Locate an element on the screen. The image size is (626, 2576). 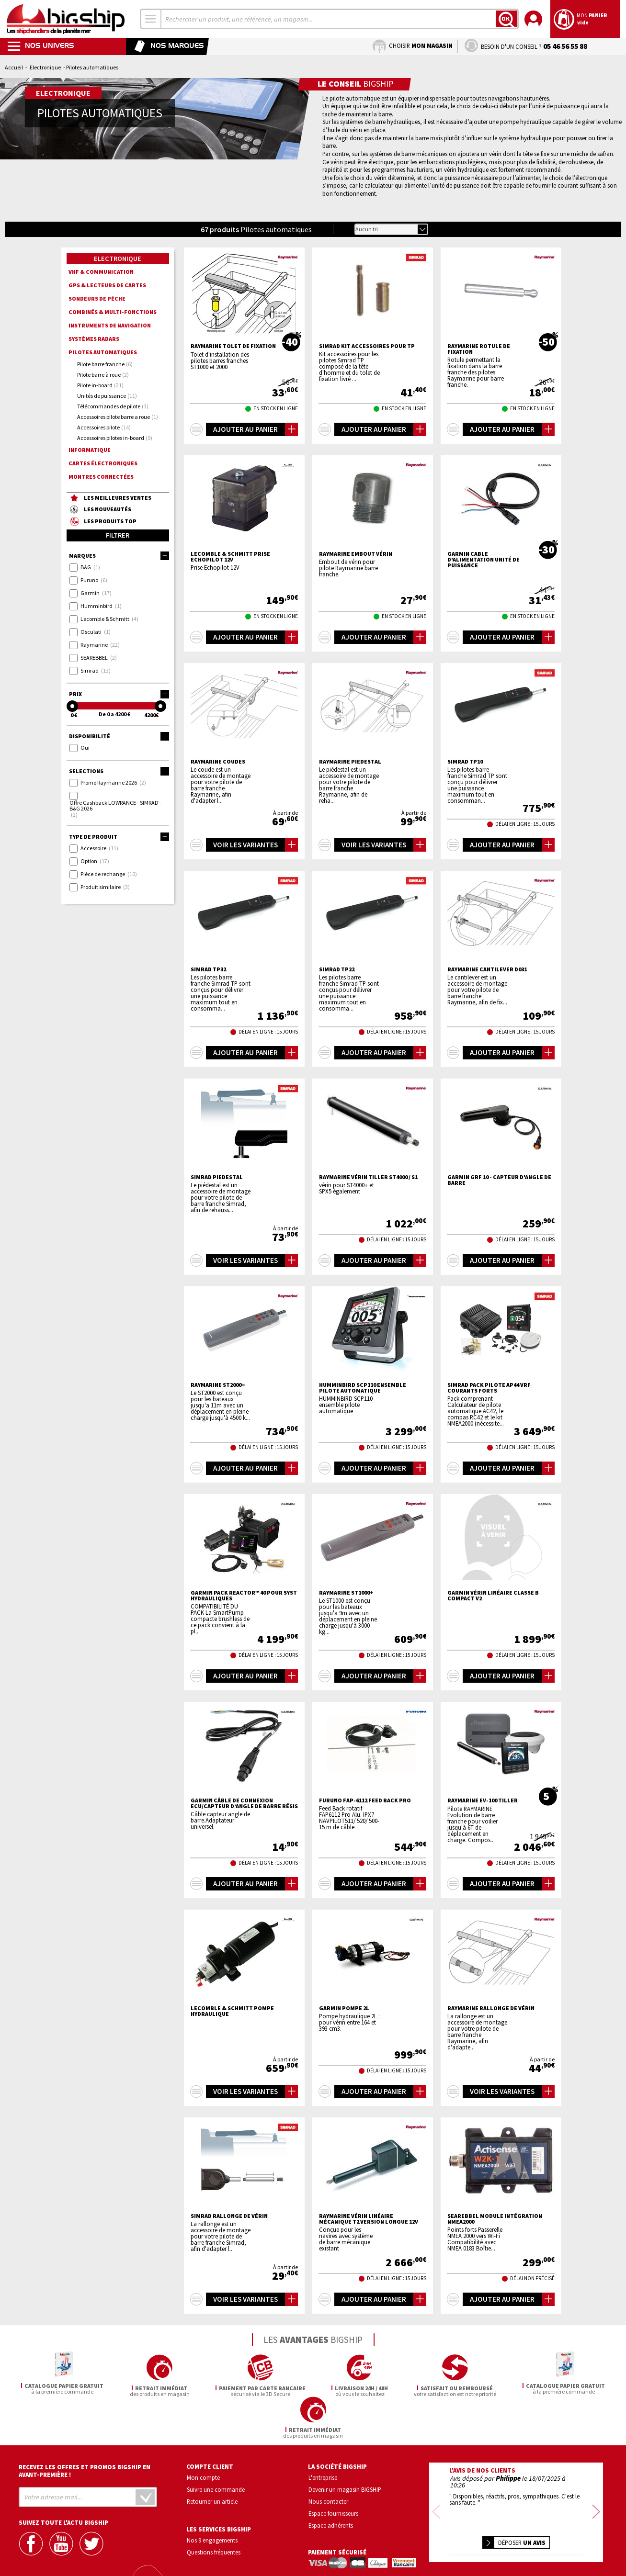
Devenir un magasin BIGSHIP is located at coordinates (344, 2448).